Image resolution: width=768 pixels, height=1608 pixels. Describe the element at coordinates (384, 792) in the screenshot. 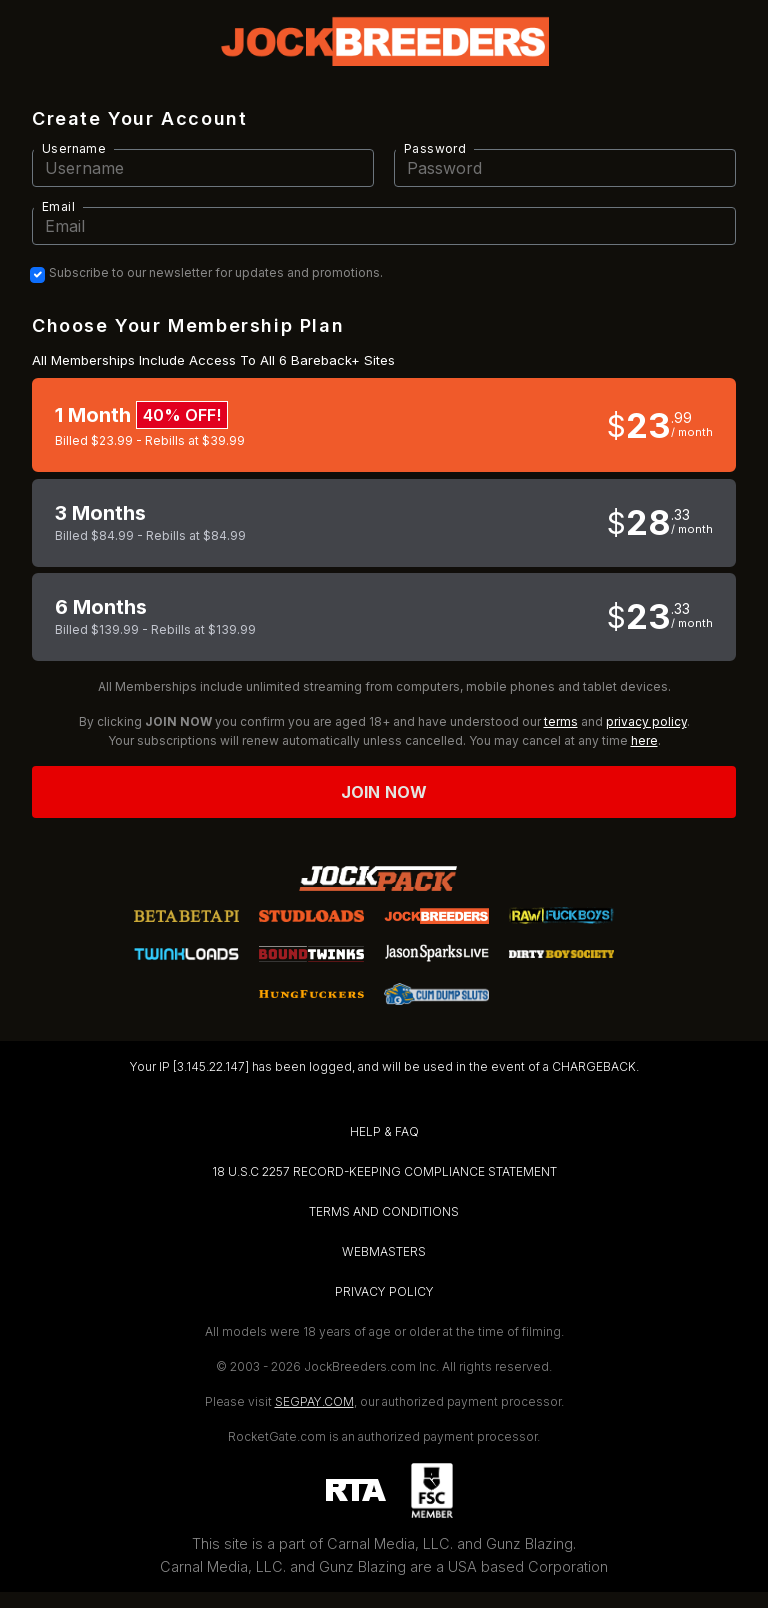

I see `Join now` at that location.